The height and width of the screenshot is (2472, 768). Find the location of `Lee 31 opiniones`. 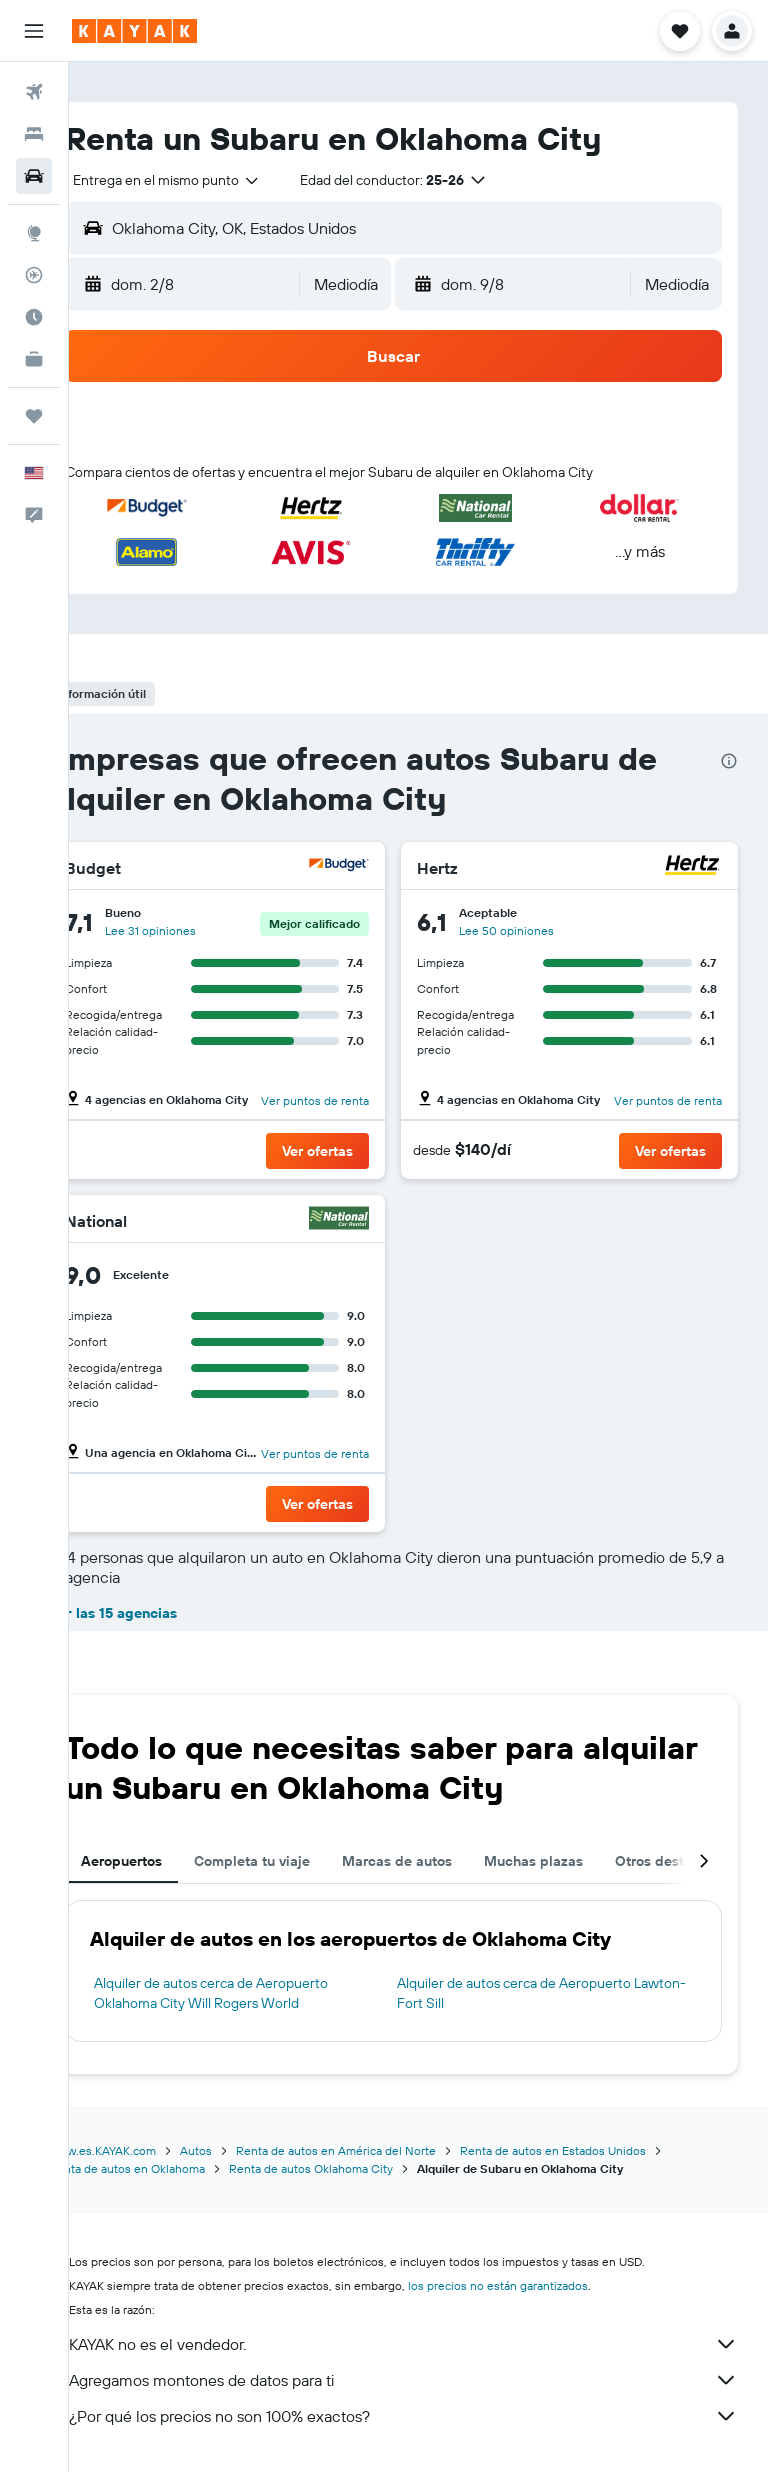

Lee 31 opiniones is located at coordinates (200, 930).